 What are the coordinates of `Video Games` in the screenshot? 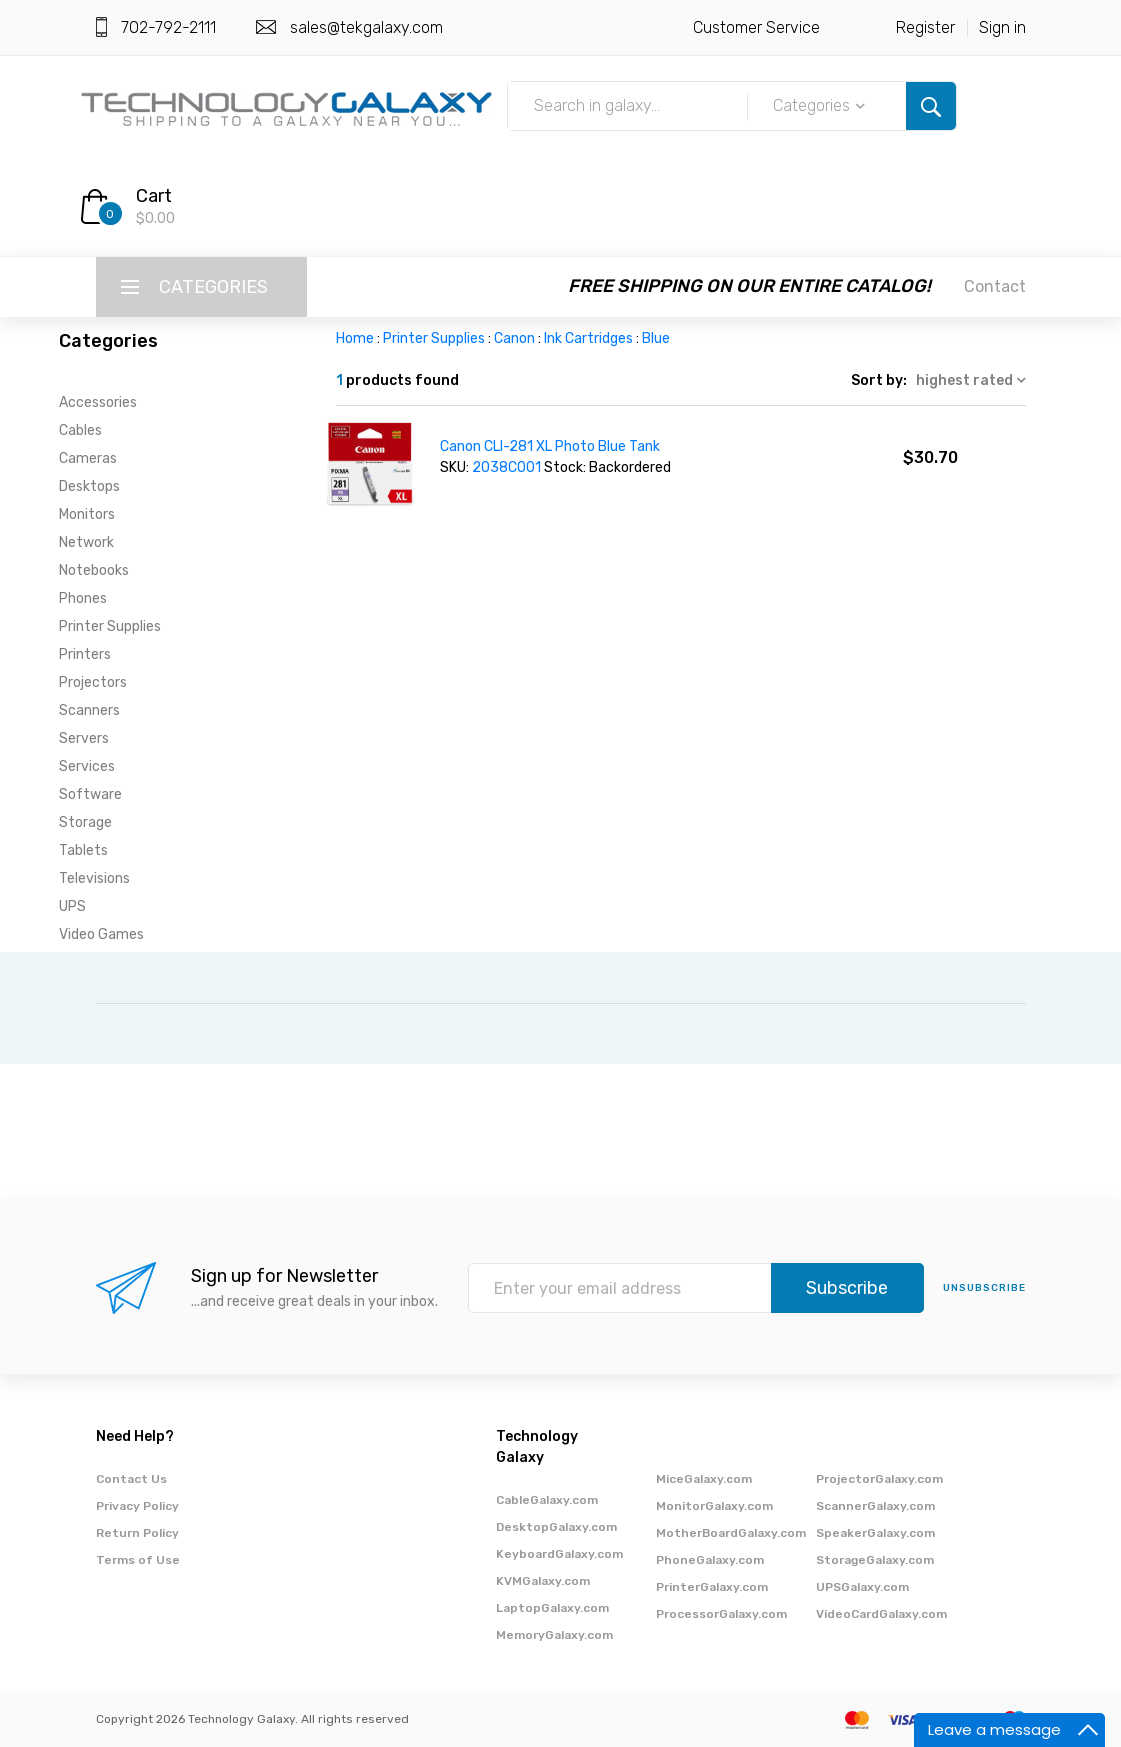 It's located at (101, 934).